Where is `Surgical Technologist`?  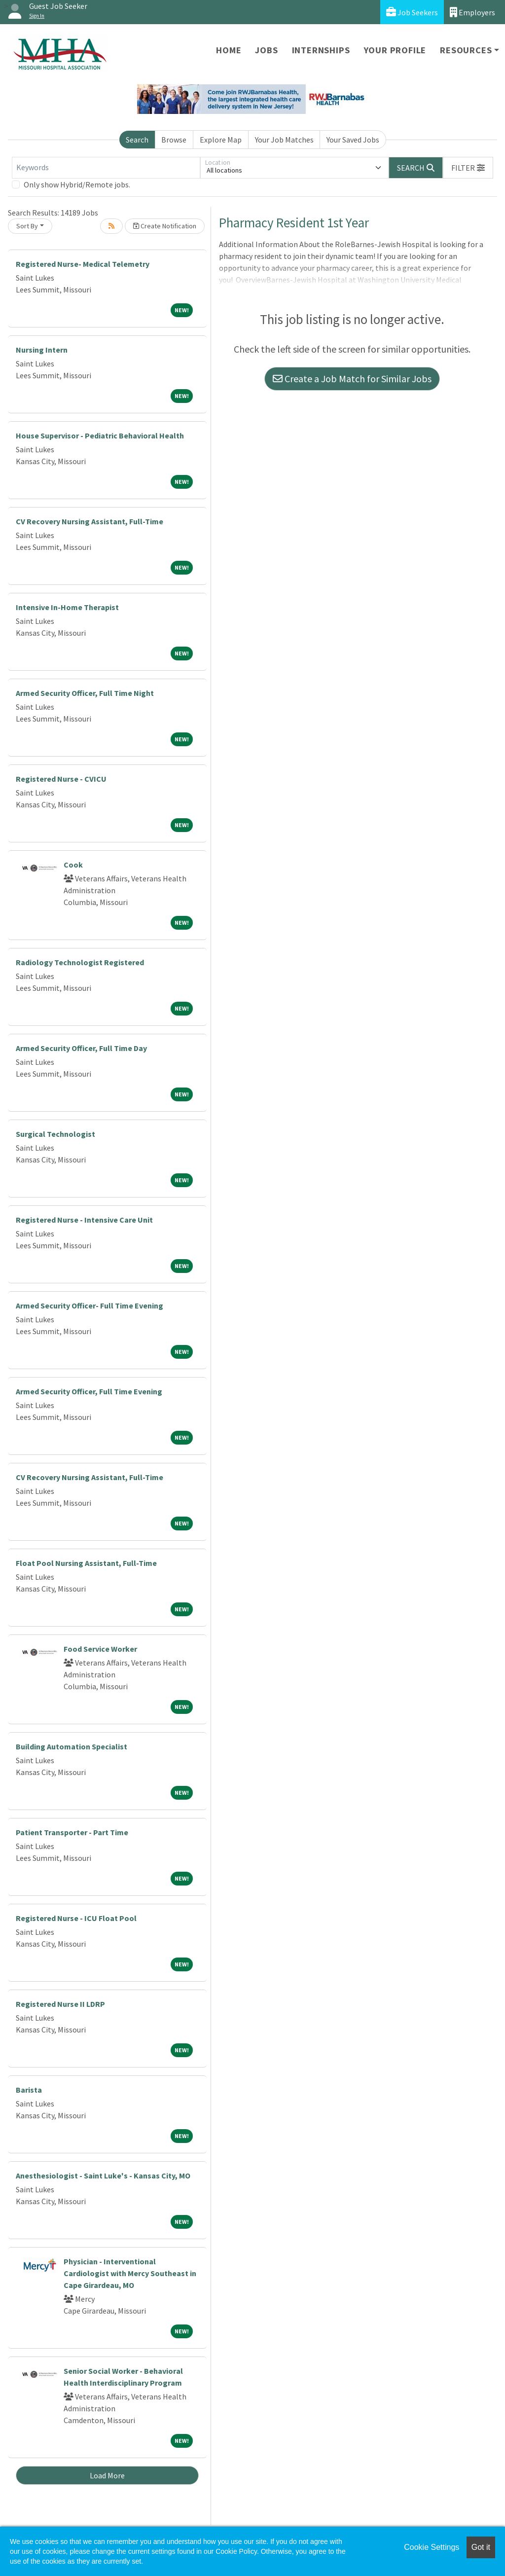 Surgical Technologist is located at coordinates (55, 1134).